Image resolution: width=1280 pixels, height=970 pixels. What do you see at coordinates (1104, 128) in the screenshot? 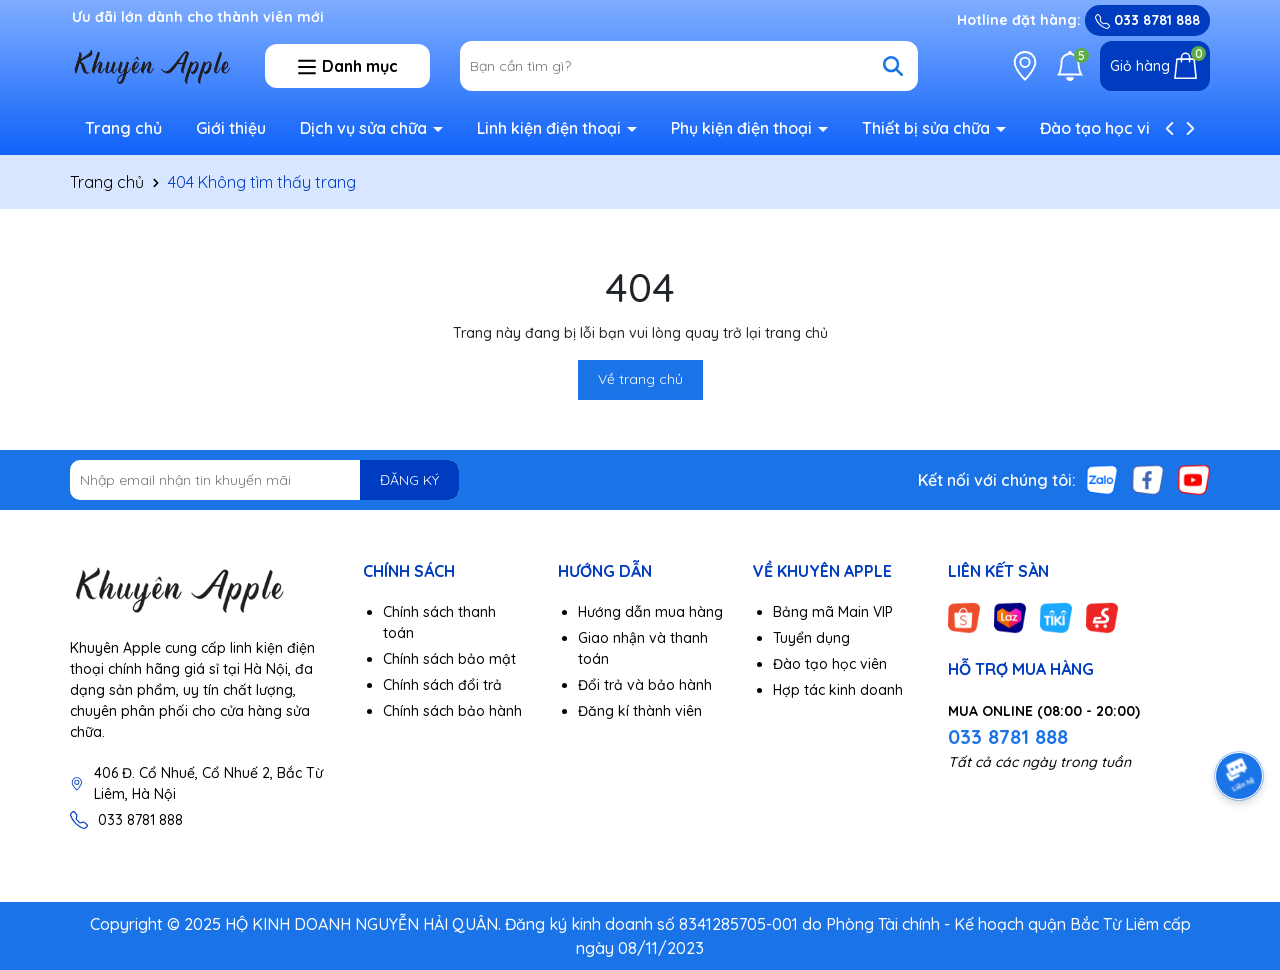
I see `Đào tạo học viên` at bounding box center [1104, 128].